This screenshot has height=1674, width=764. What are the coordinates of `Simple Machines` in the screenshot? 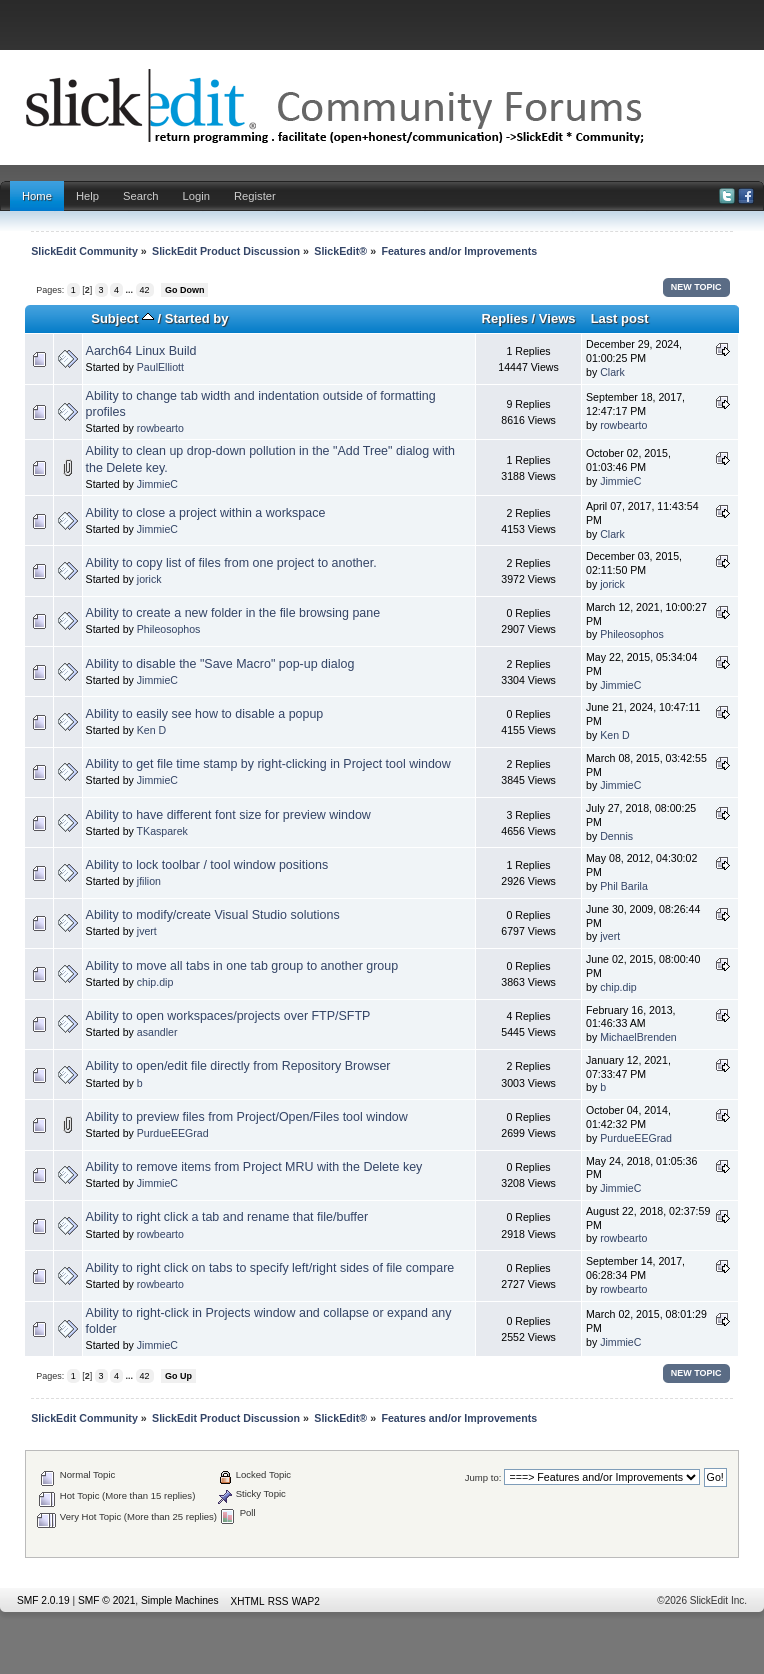 It's located at (180, 1600).